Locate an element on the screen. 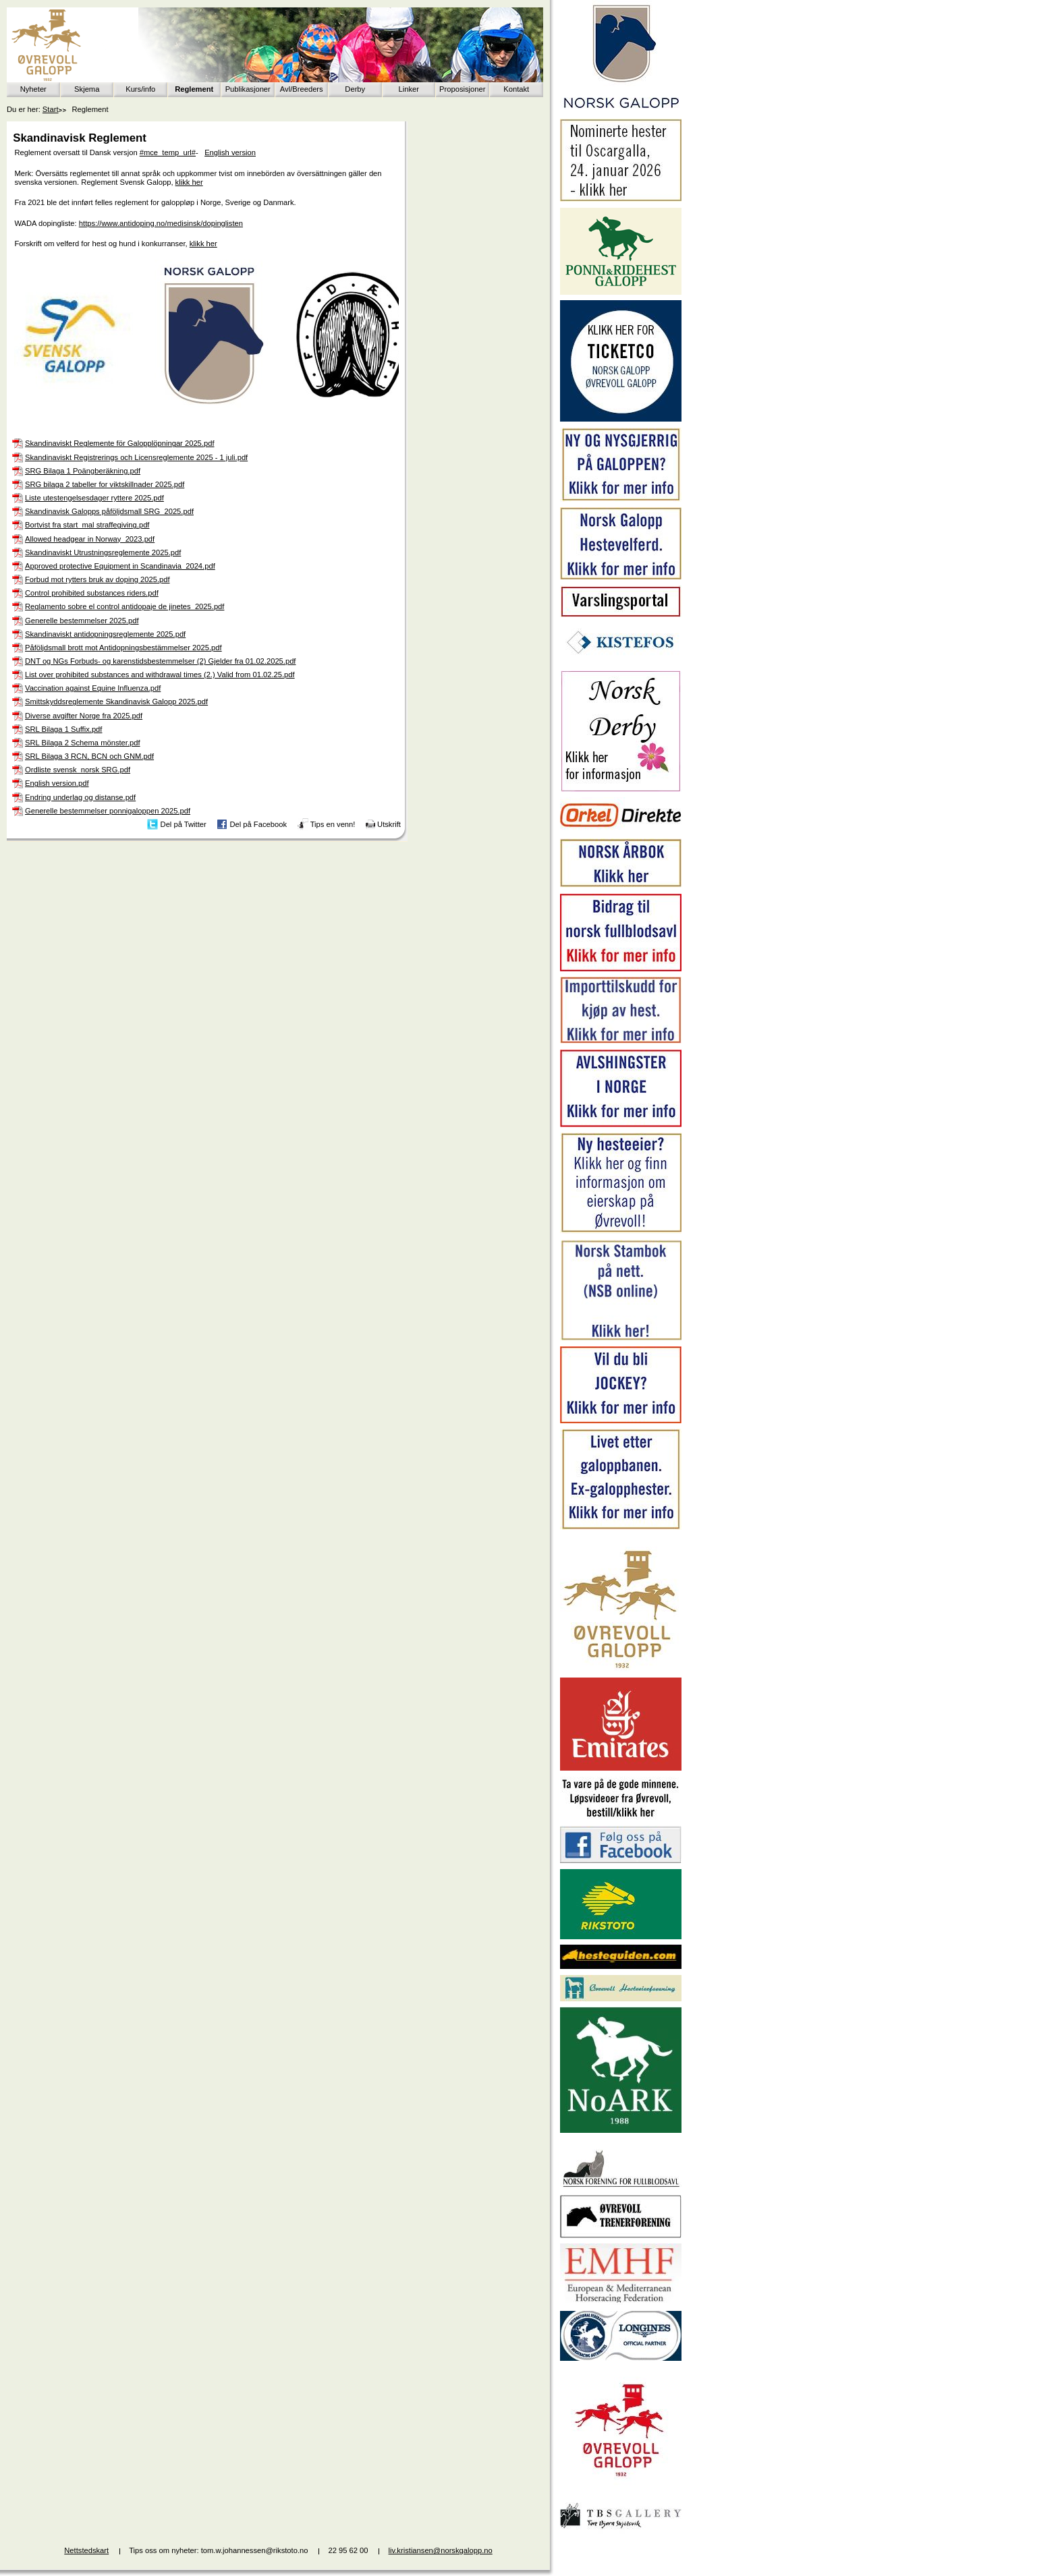 The image size is (1058, 2576). Forbud mot rytters bruk av doping 2025.pdf is located at coordinates (97, 579).